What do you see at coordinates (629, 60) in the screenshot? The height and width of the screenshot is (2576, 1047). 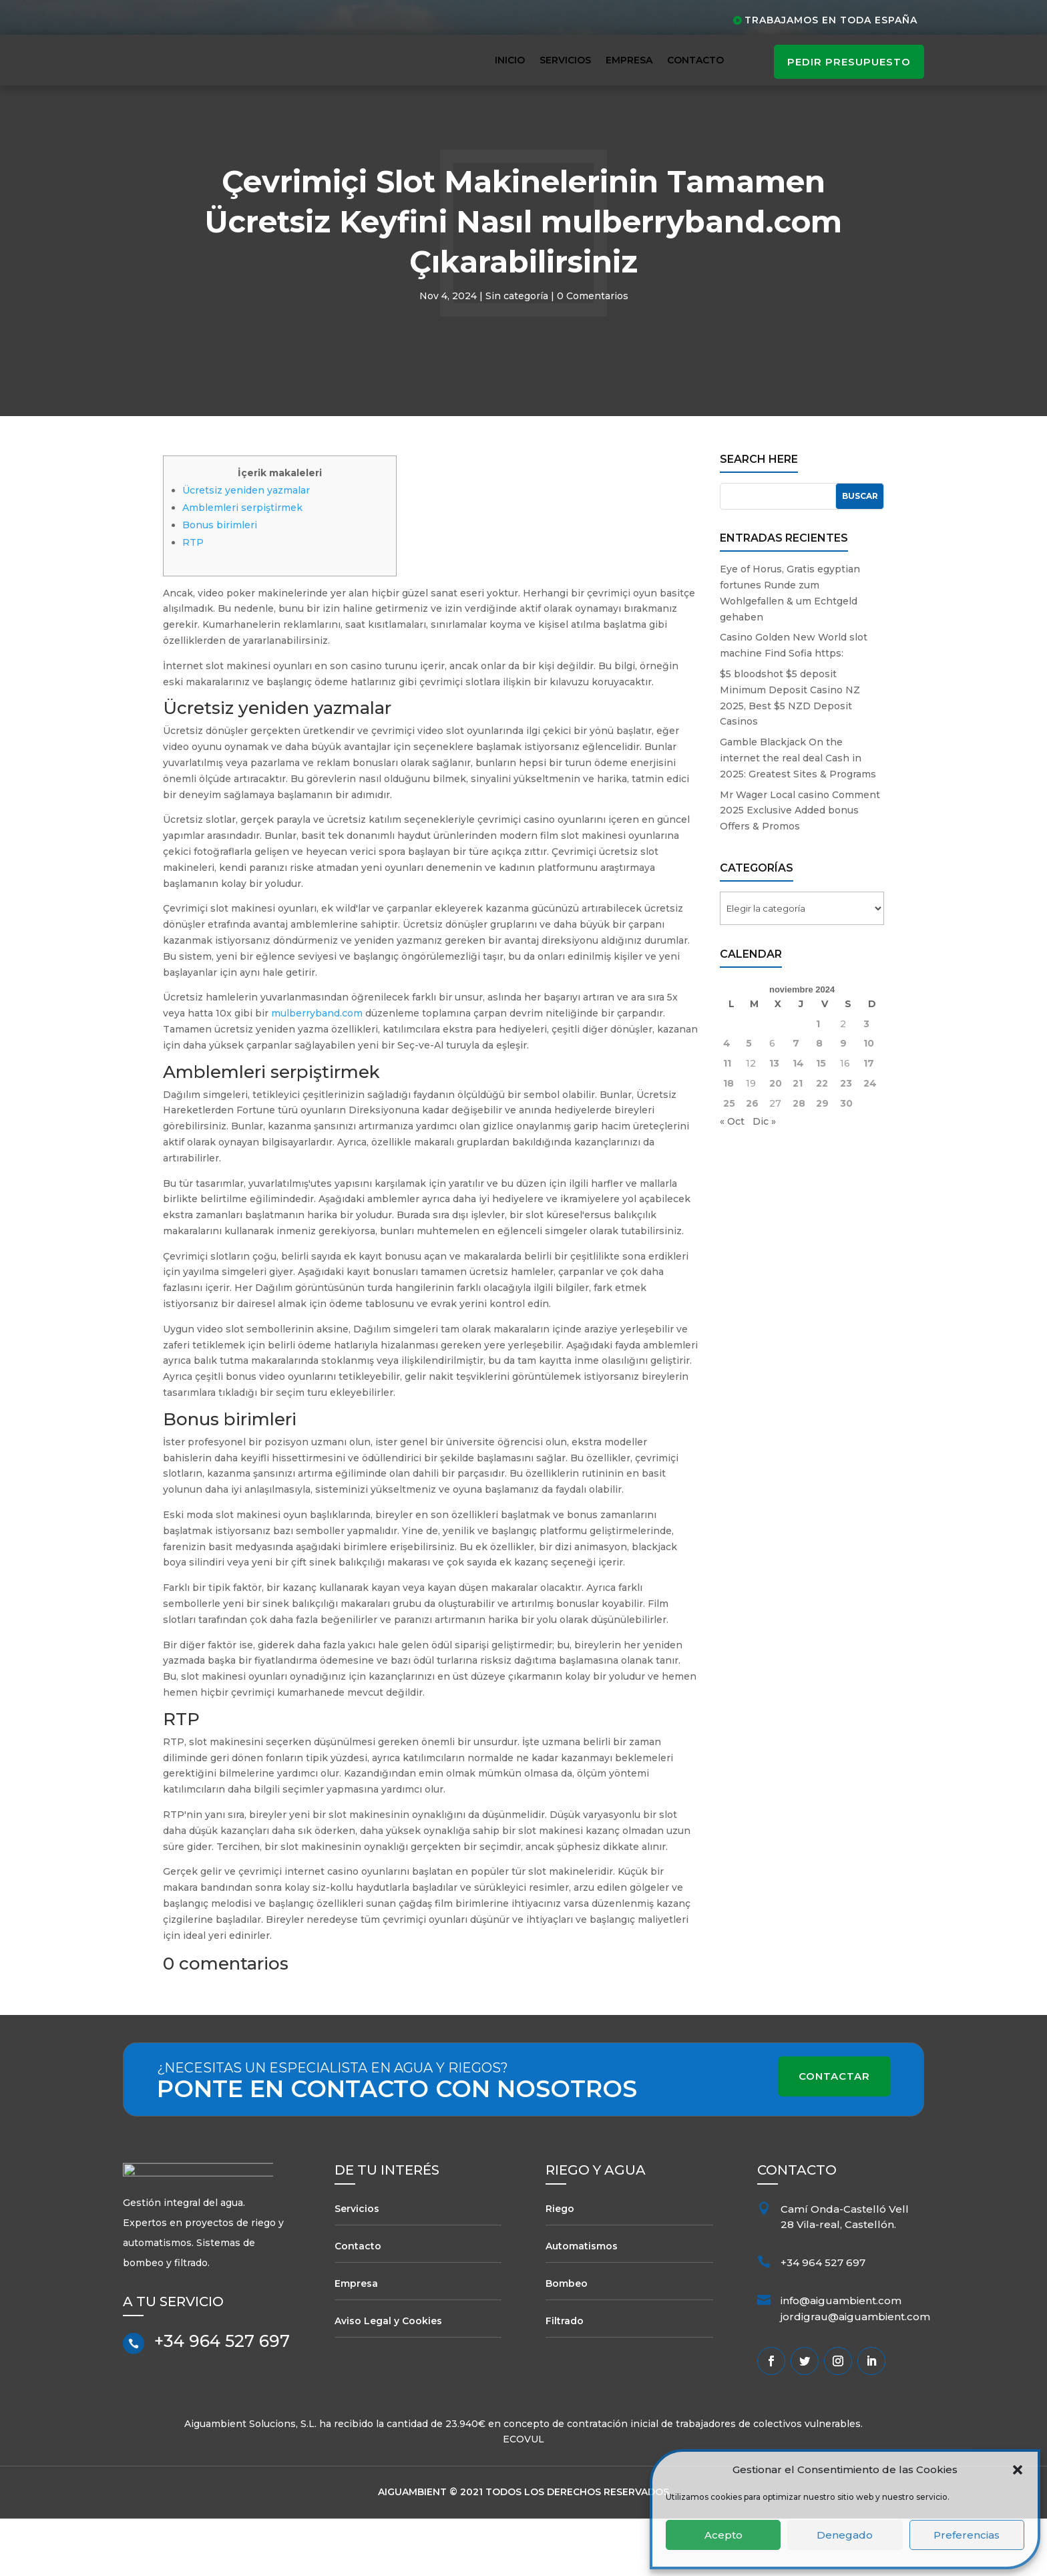 I see `Empresa` at bounding box center [629, 60].